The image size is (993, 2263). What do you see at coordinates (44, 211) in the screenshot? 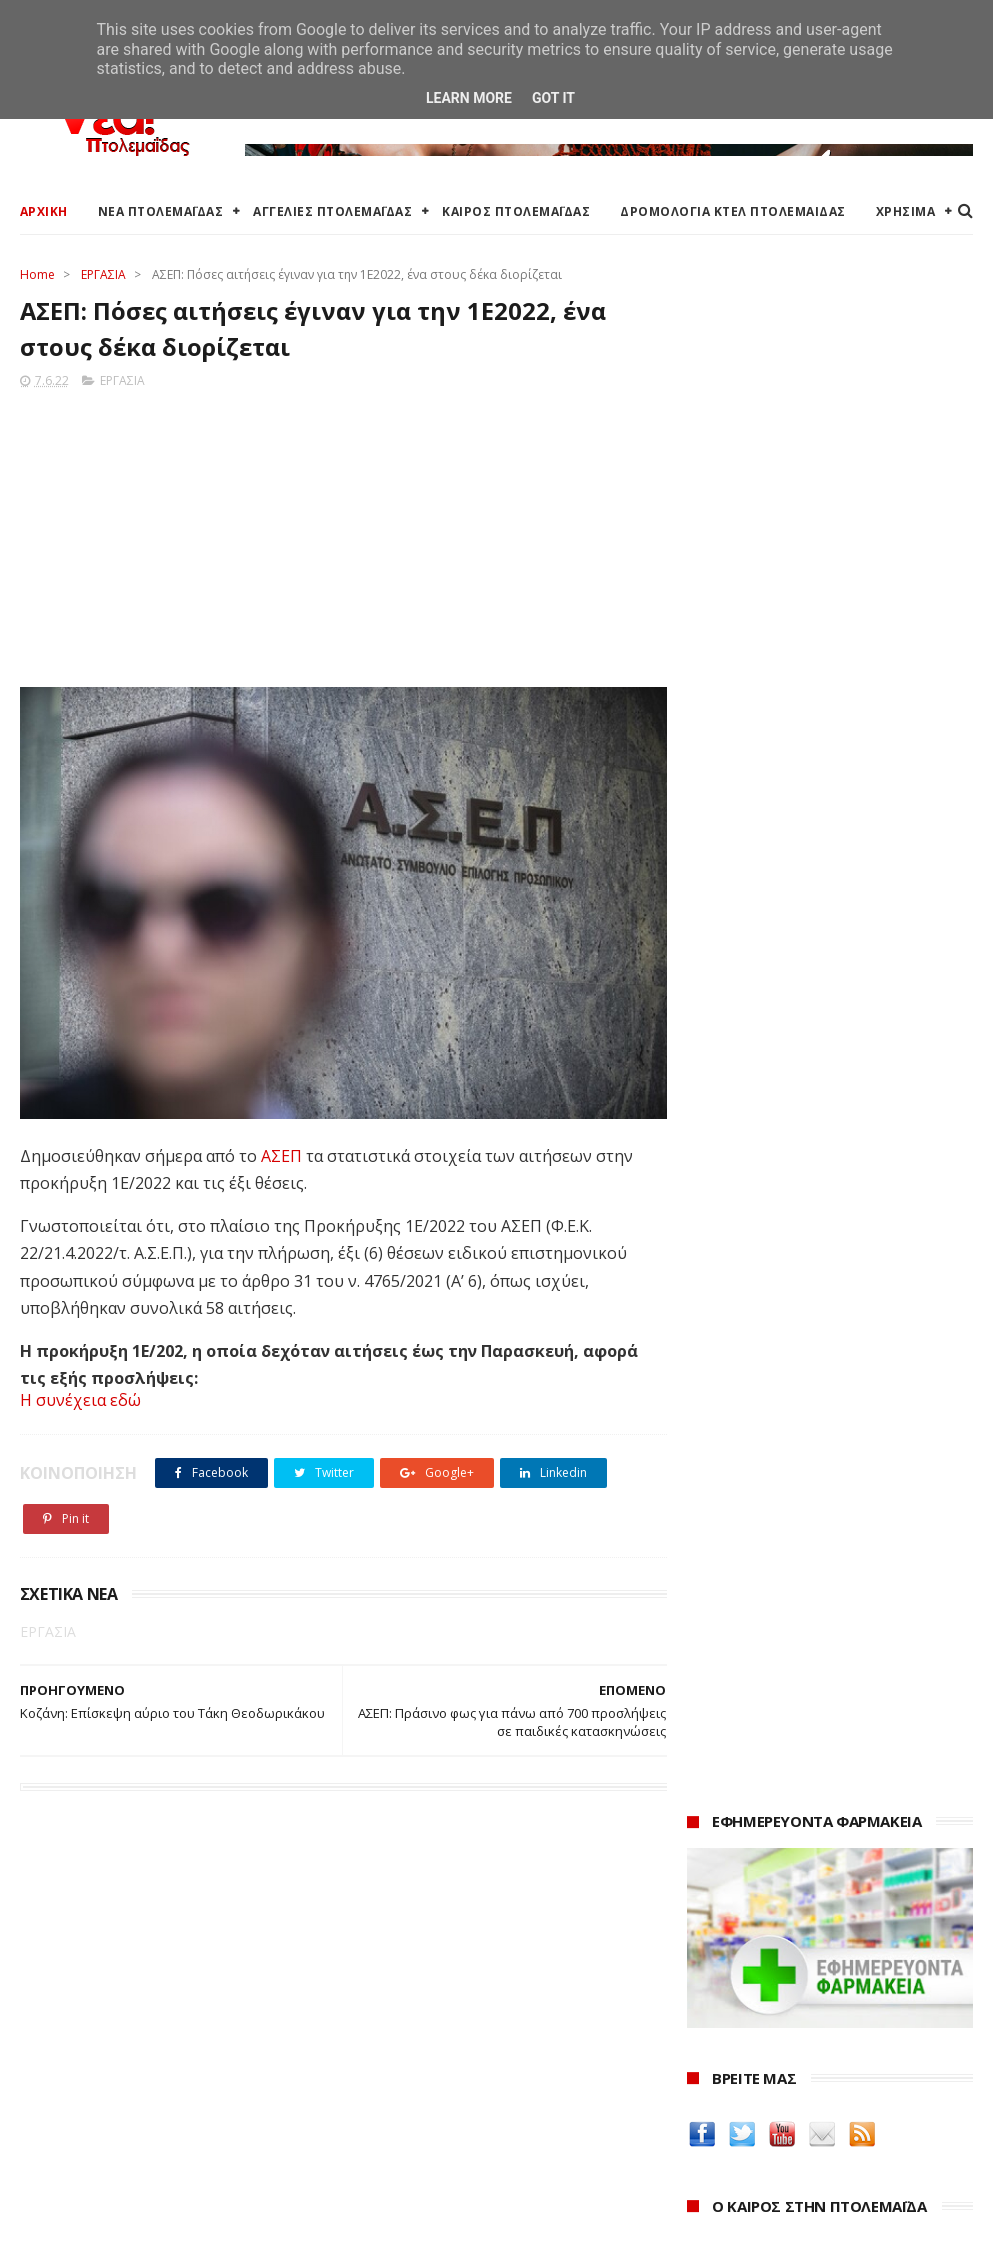
I see `ΑΡΧΙΚΗ` at bounding box center [44, 211].